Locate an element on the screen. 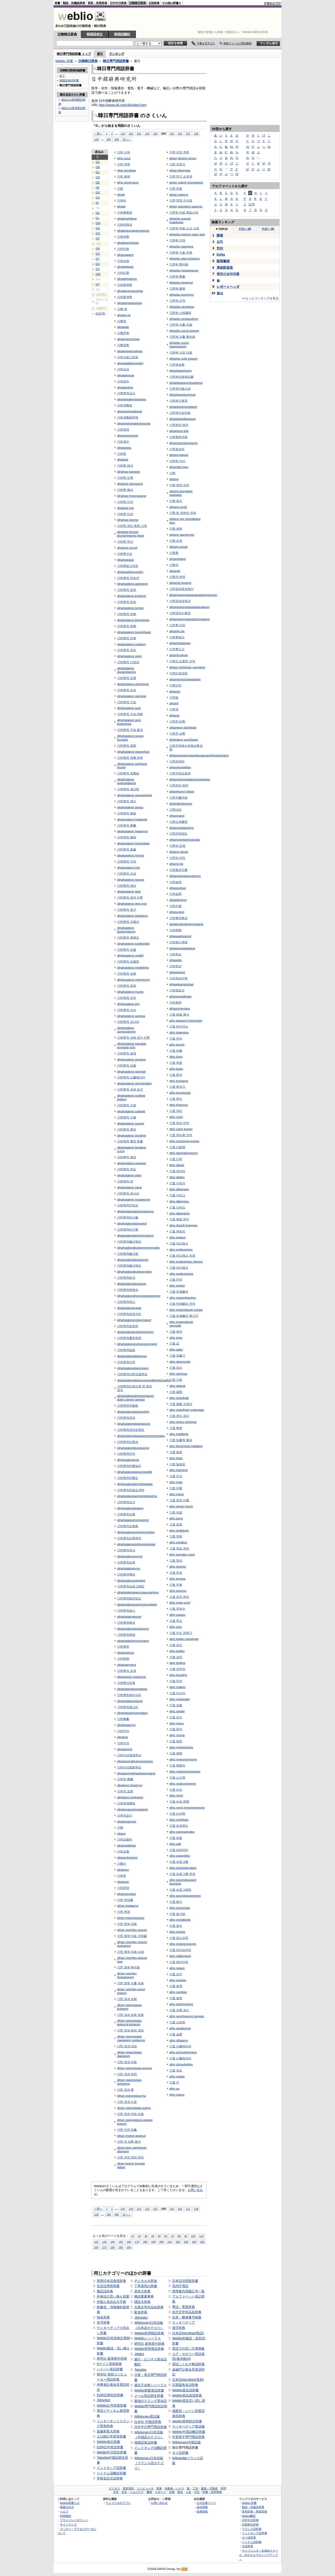 The width and height of the screenshot is (335, 2576). giho seolgye is located at coordinates (178, 1992).